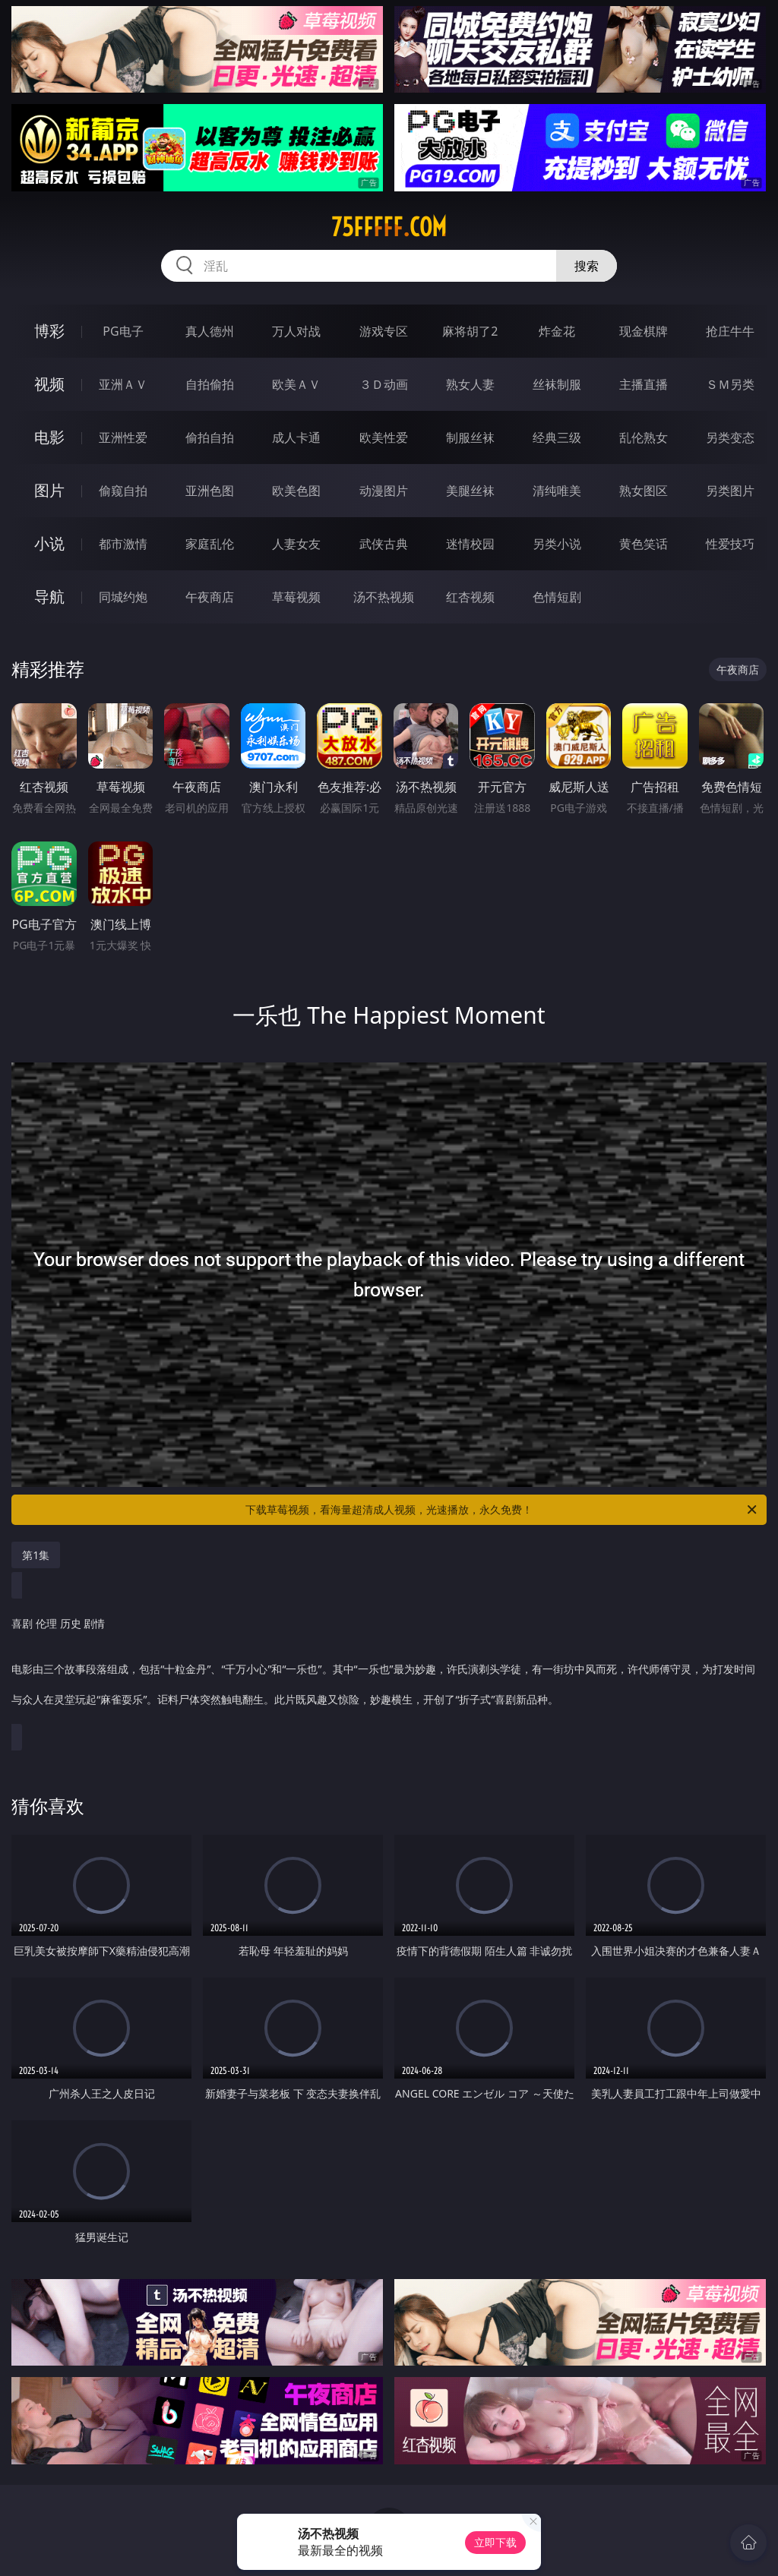  I want to click on 另类变态, so click(730, 437).